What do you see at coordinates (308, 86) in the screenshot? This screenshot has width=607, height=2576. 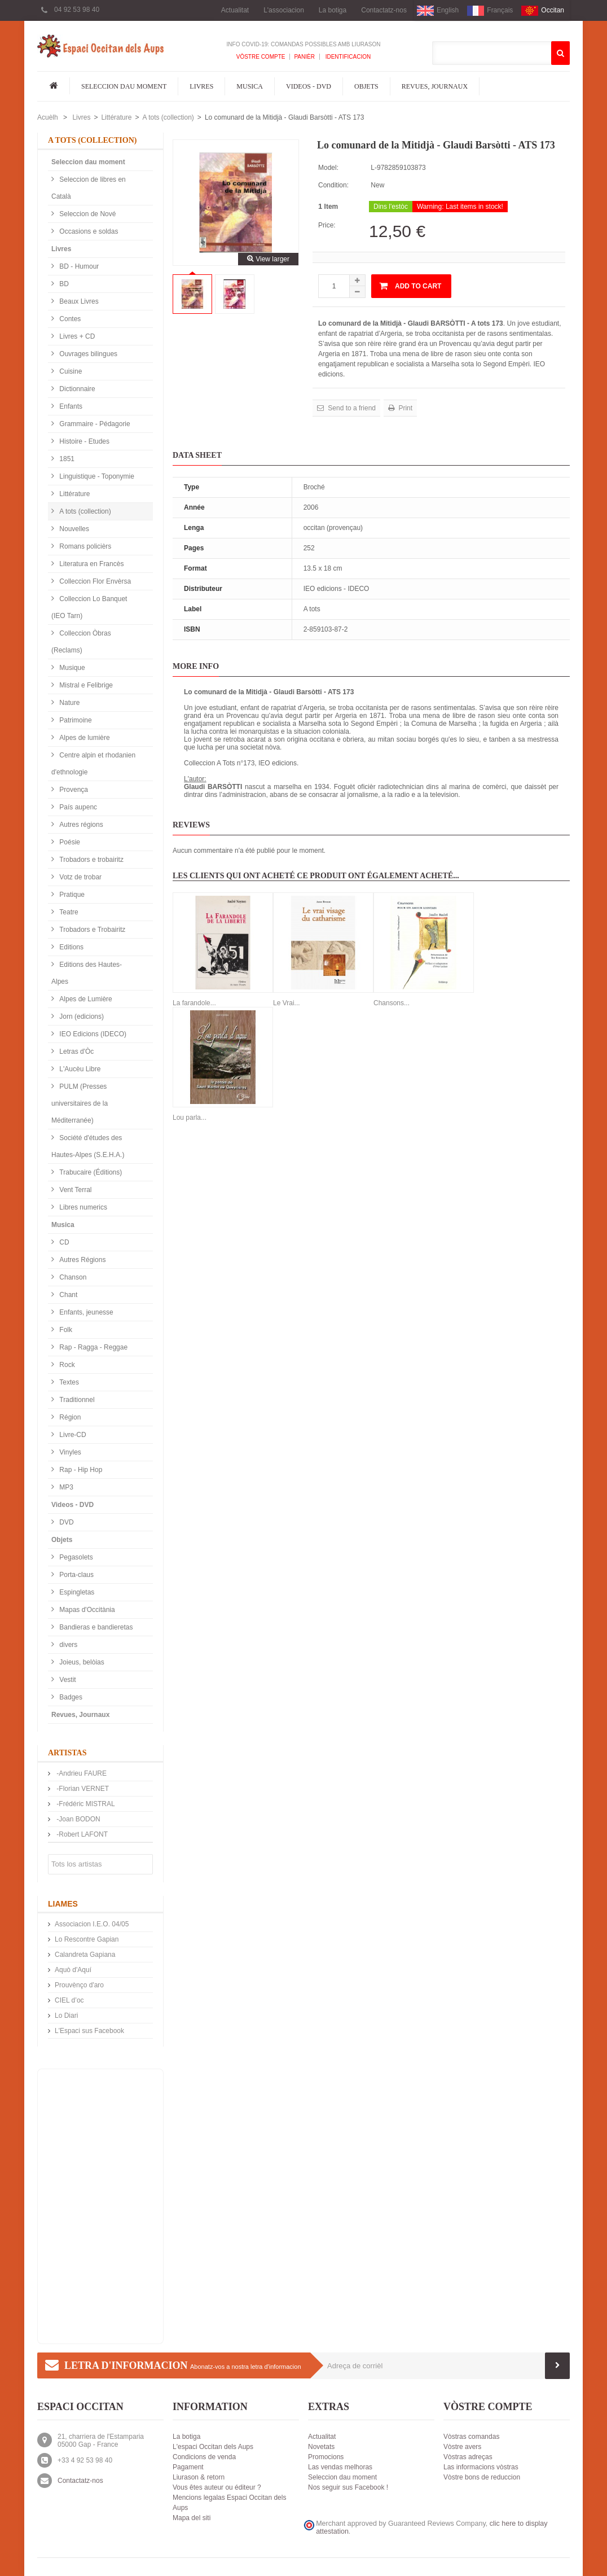 I see `Videos - DVD` at bounding box center [308, 86].